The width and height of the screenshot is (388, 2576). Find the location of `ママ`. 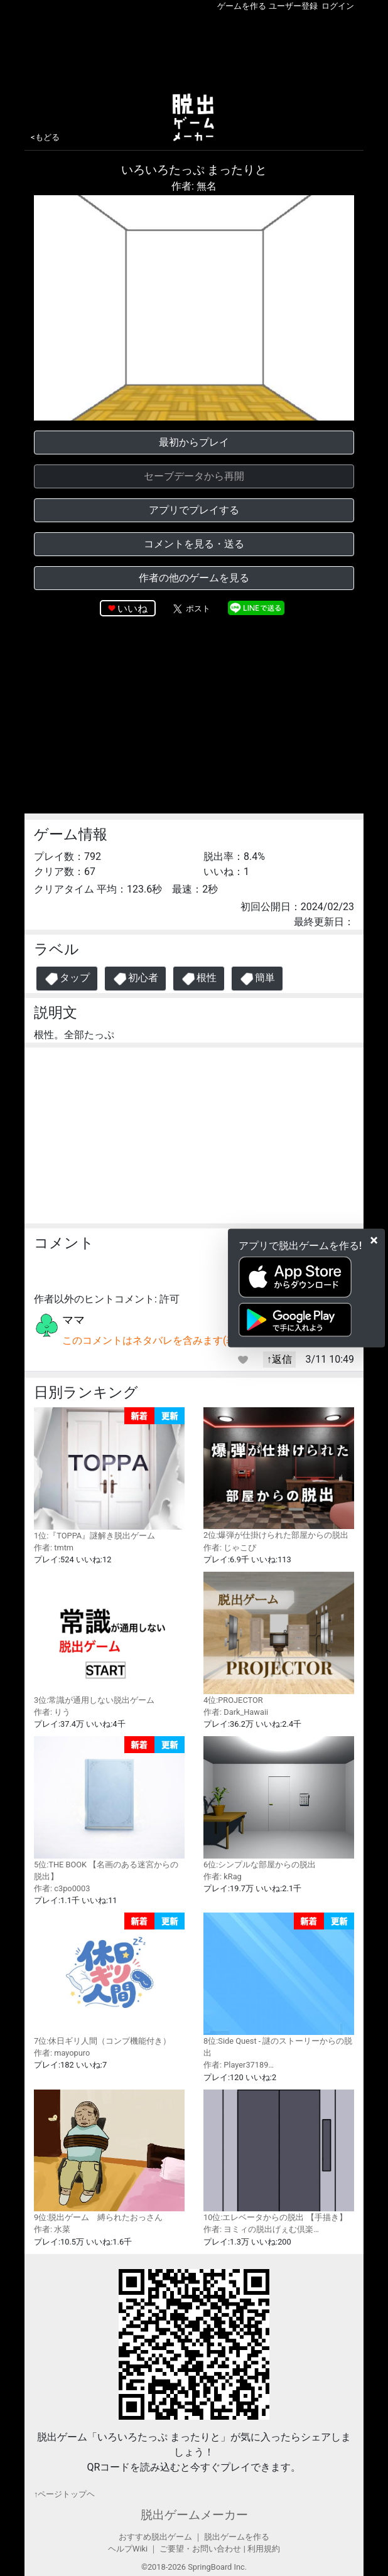

ママ is located at coordinates (73, 1319).